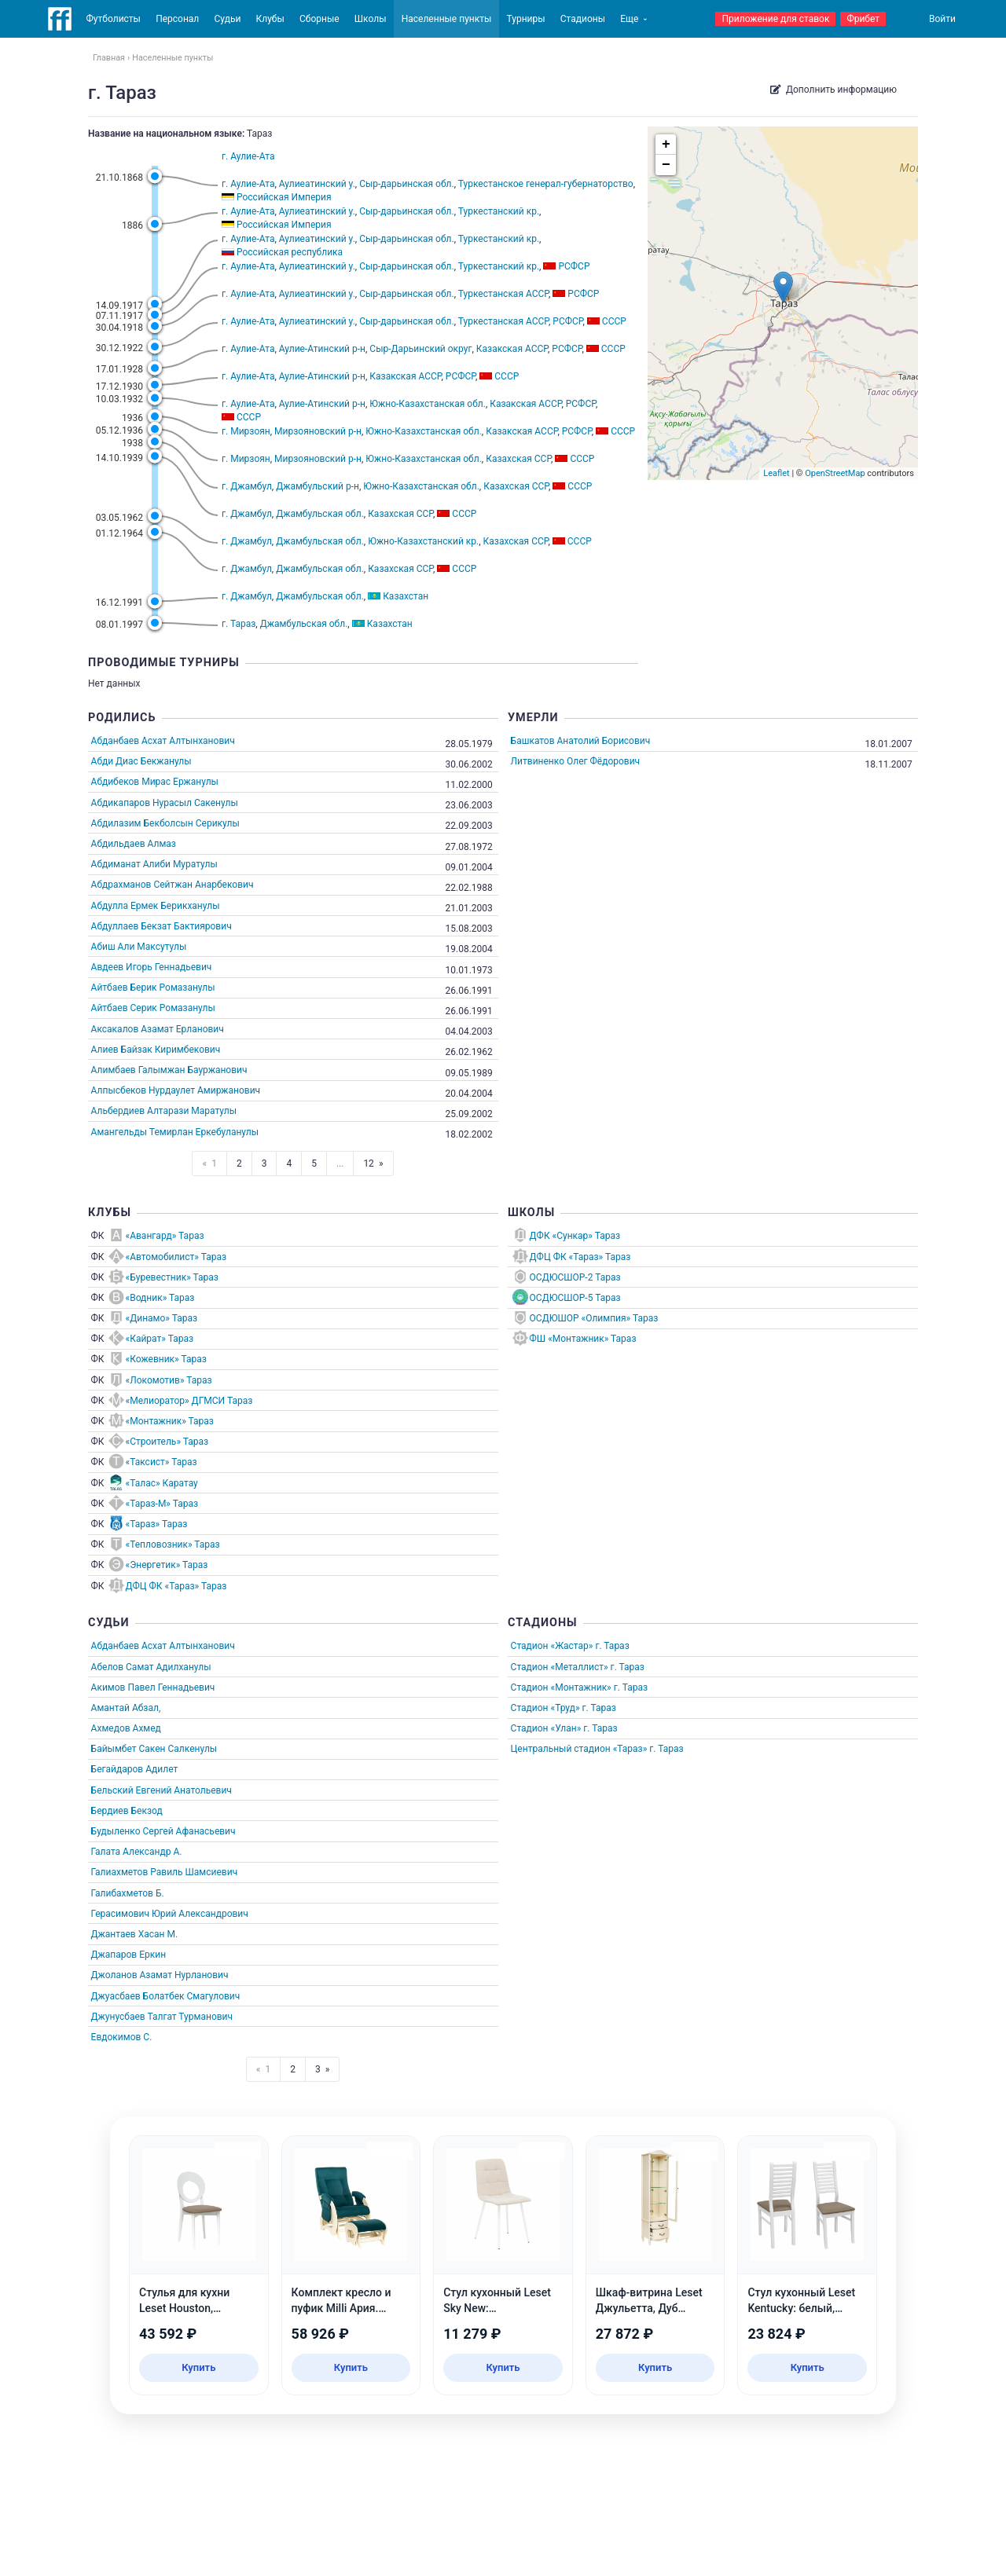 The width and height of the screenshot is (1006, 2576). Describe the element at coordinates (164, 1872) in the screenshot. I see `Галиахметов Равиль Шамсиевич` at that location.